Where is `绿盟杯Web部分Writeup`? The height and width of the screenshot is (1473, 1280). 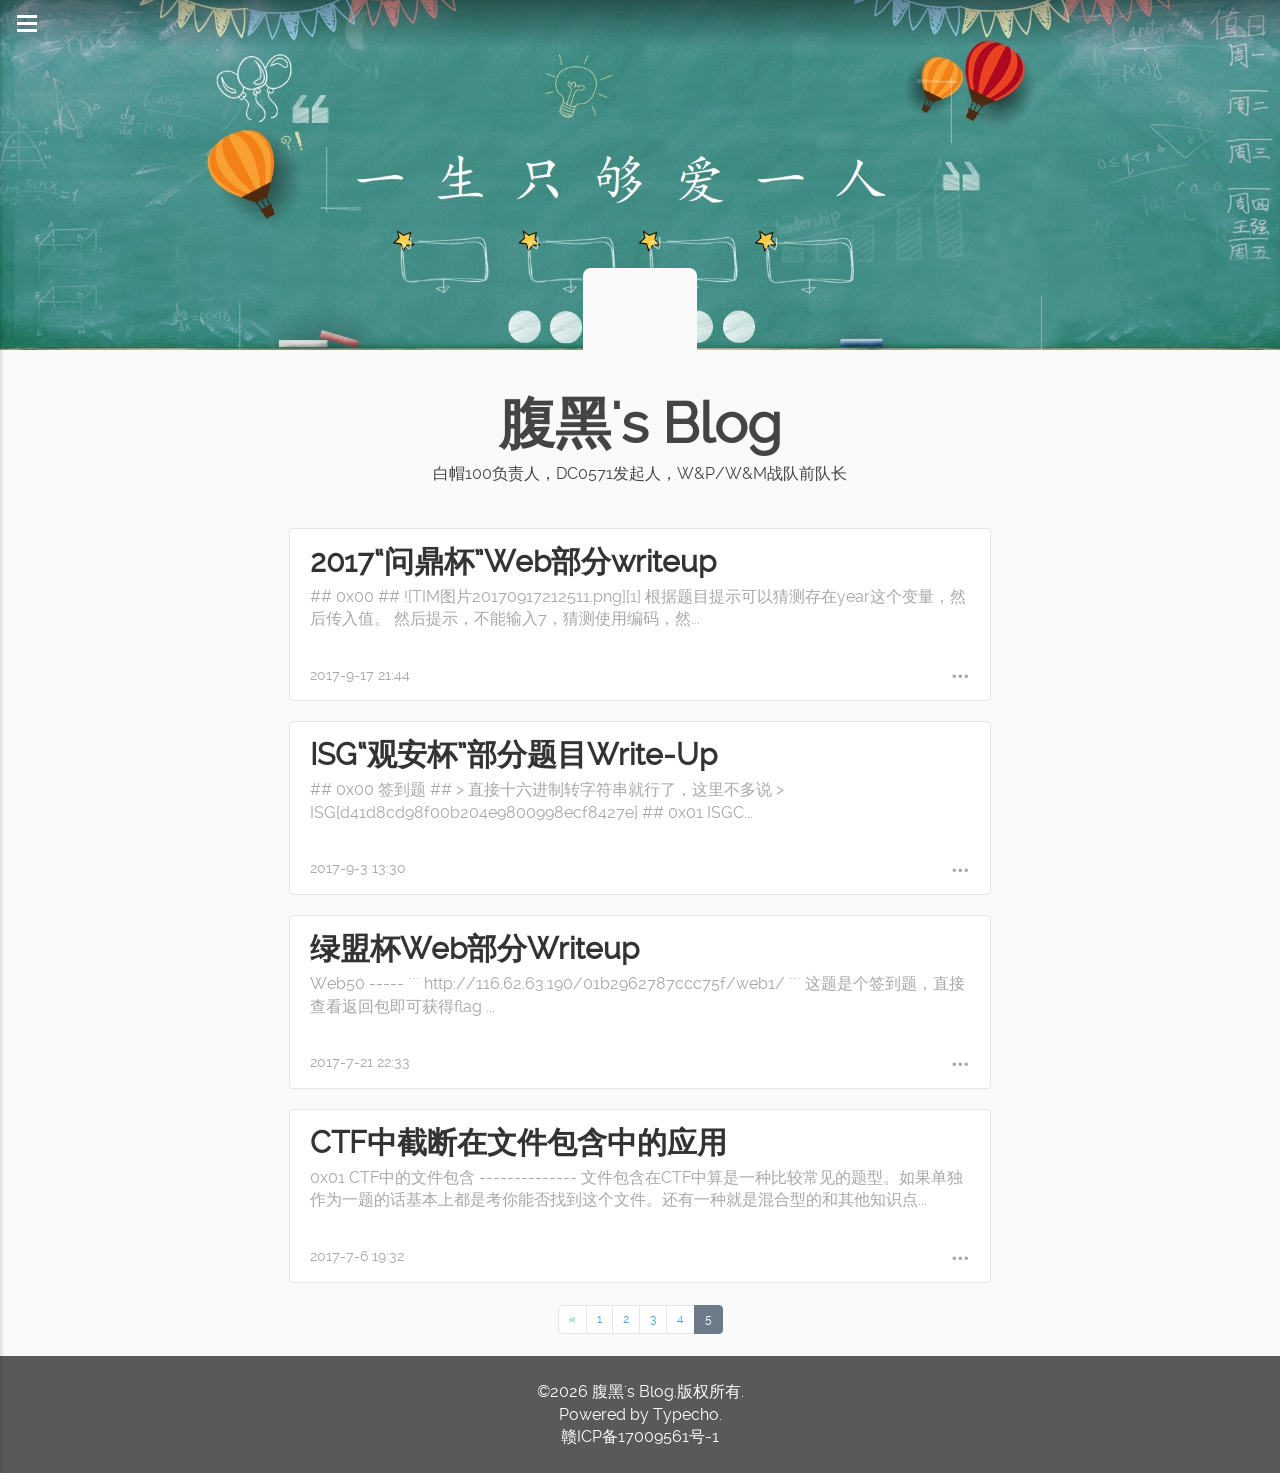
绿盟杯Web部分Writeup is located at coordinates (474, 948).